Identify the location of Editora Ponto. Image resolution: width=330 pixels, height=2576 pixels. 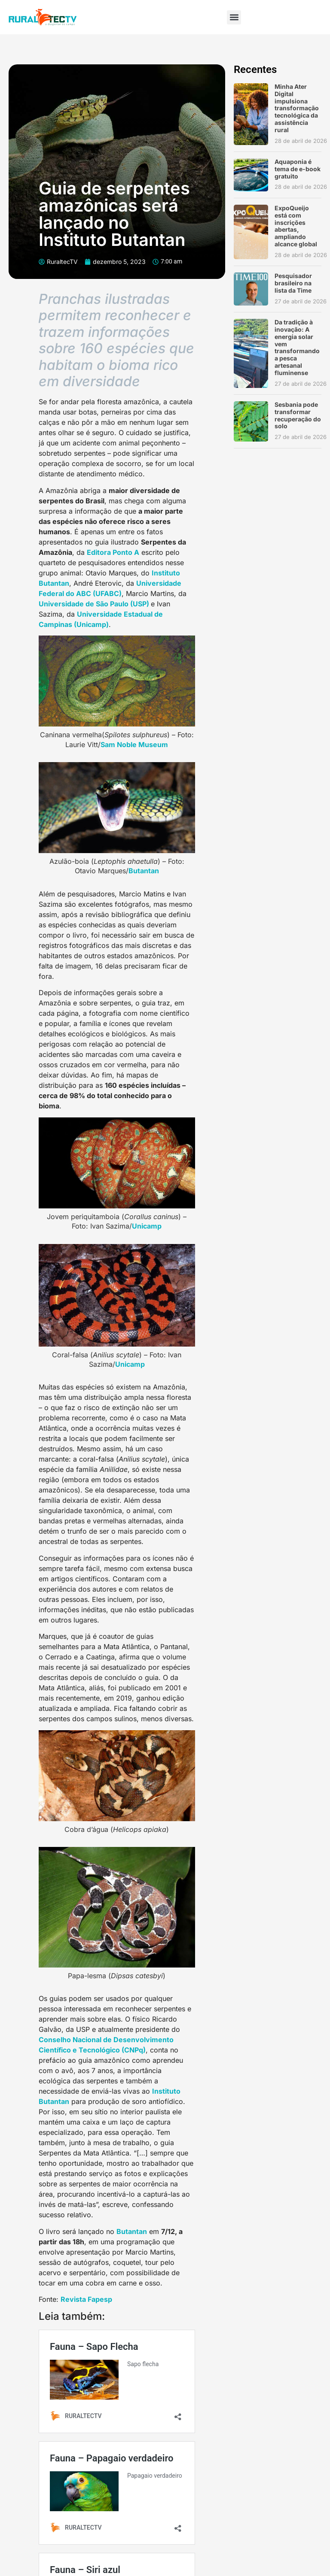
(110, 552).